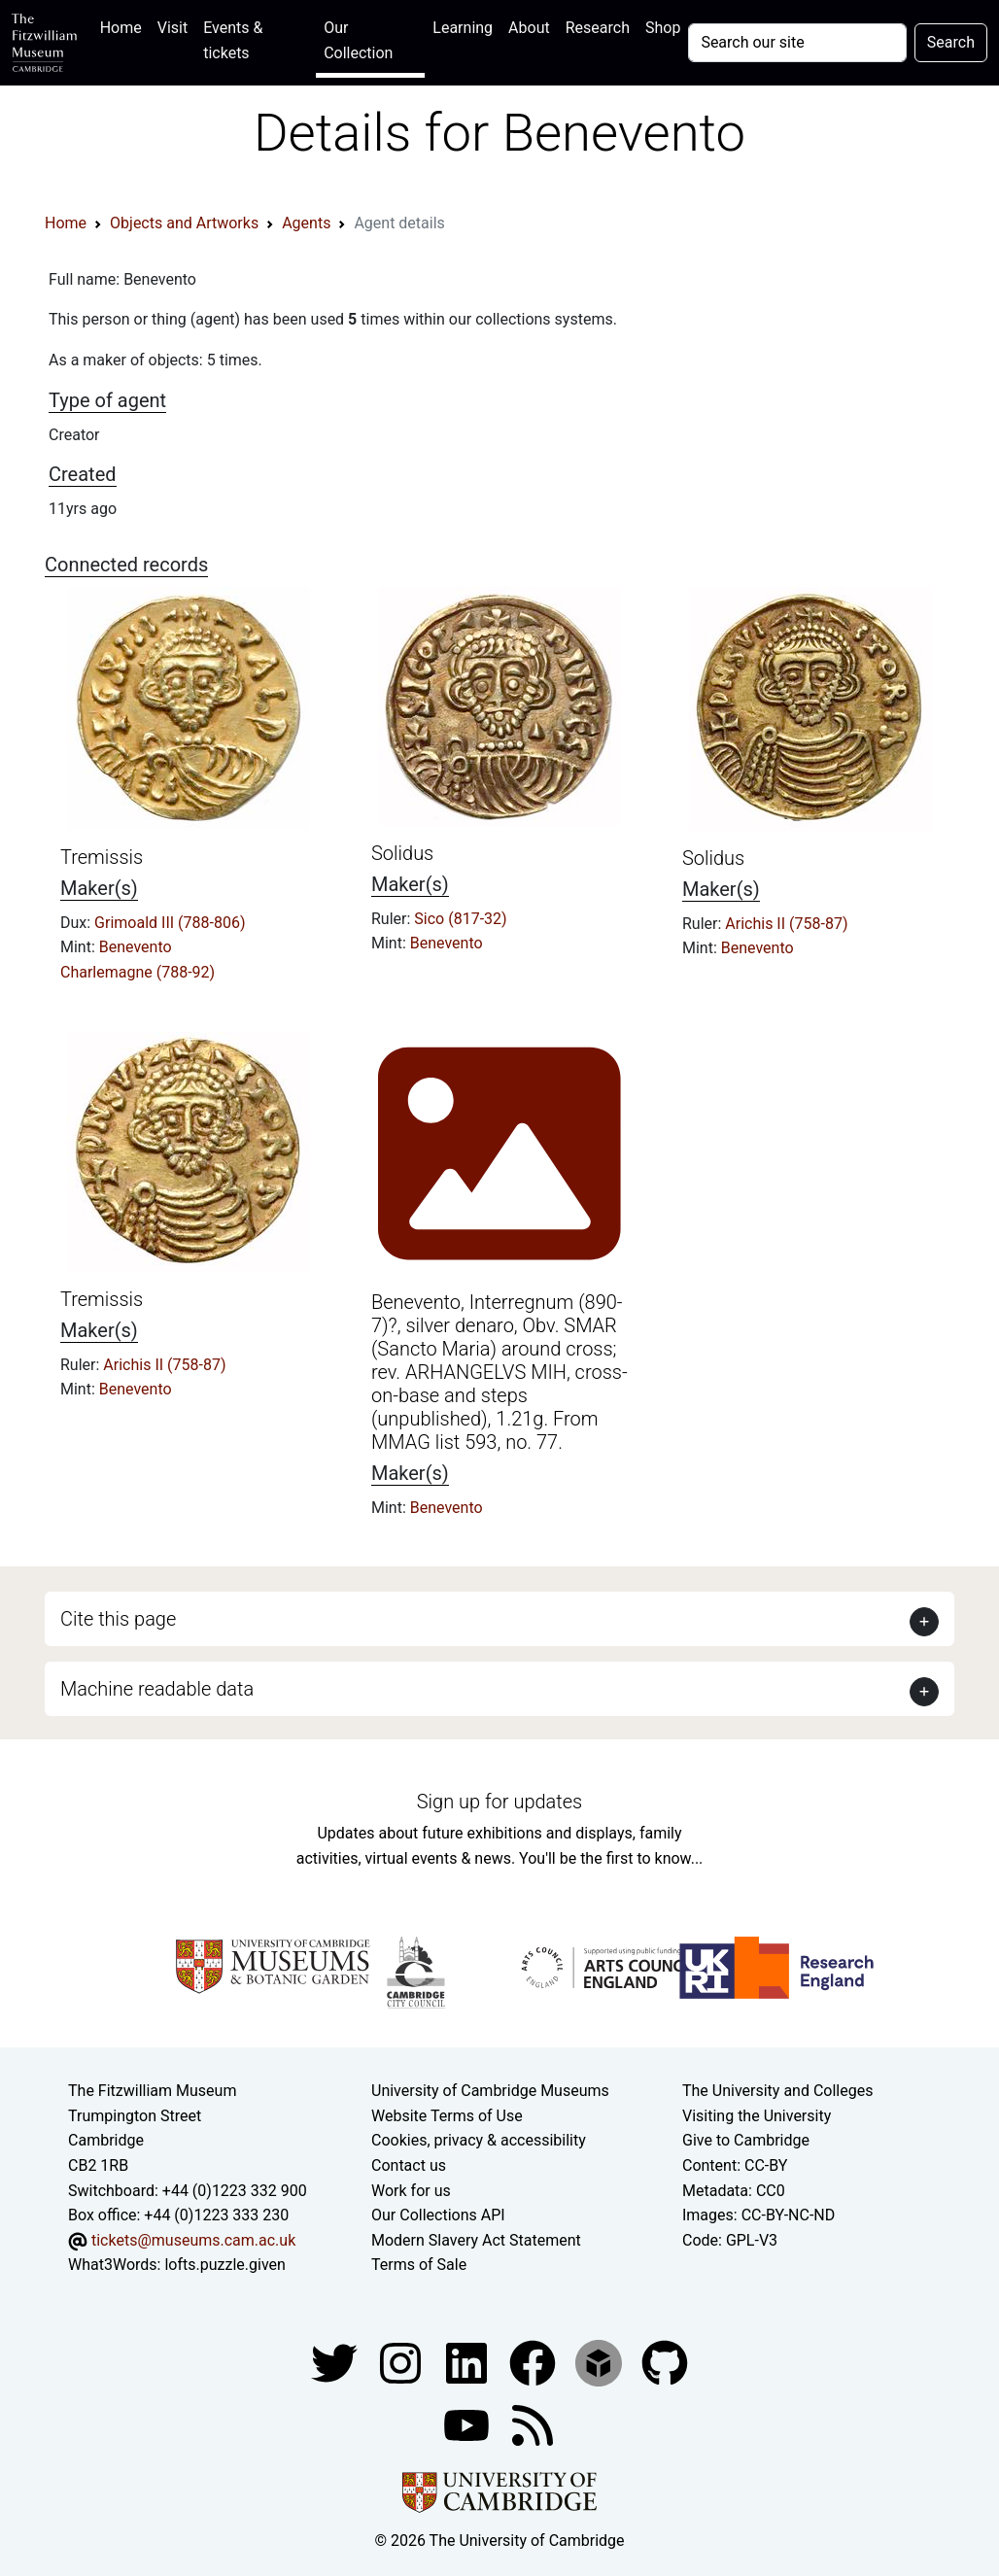  What do you see at coordinates (232, 40) in the screenshot?
I see `Events & tickets` at bounding box center [232, 40].